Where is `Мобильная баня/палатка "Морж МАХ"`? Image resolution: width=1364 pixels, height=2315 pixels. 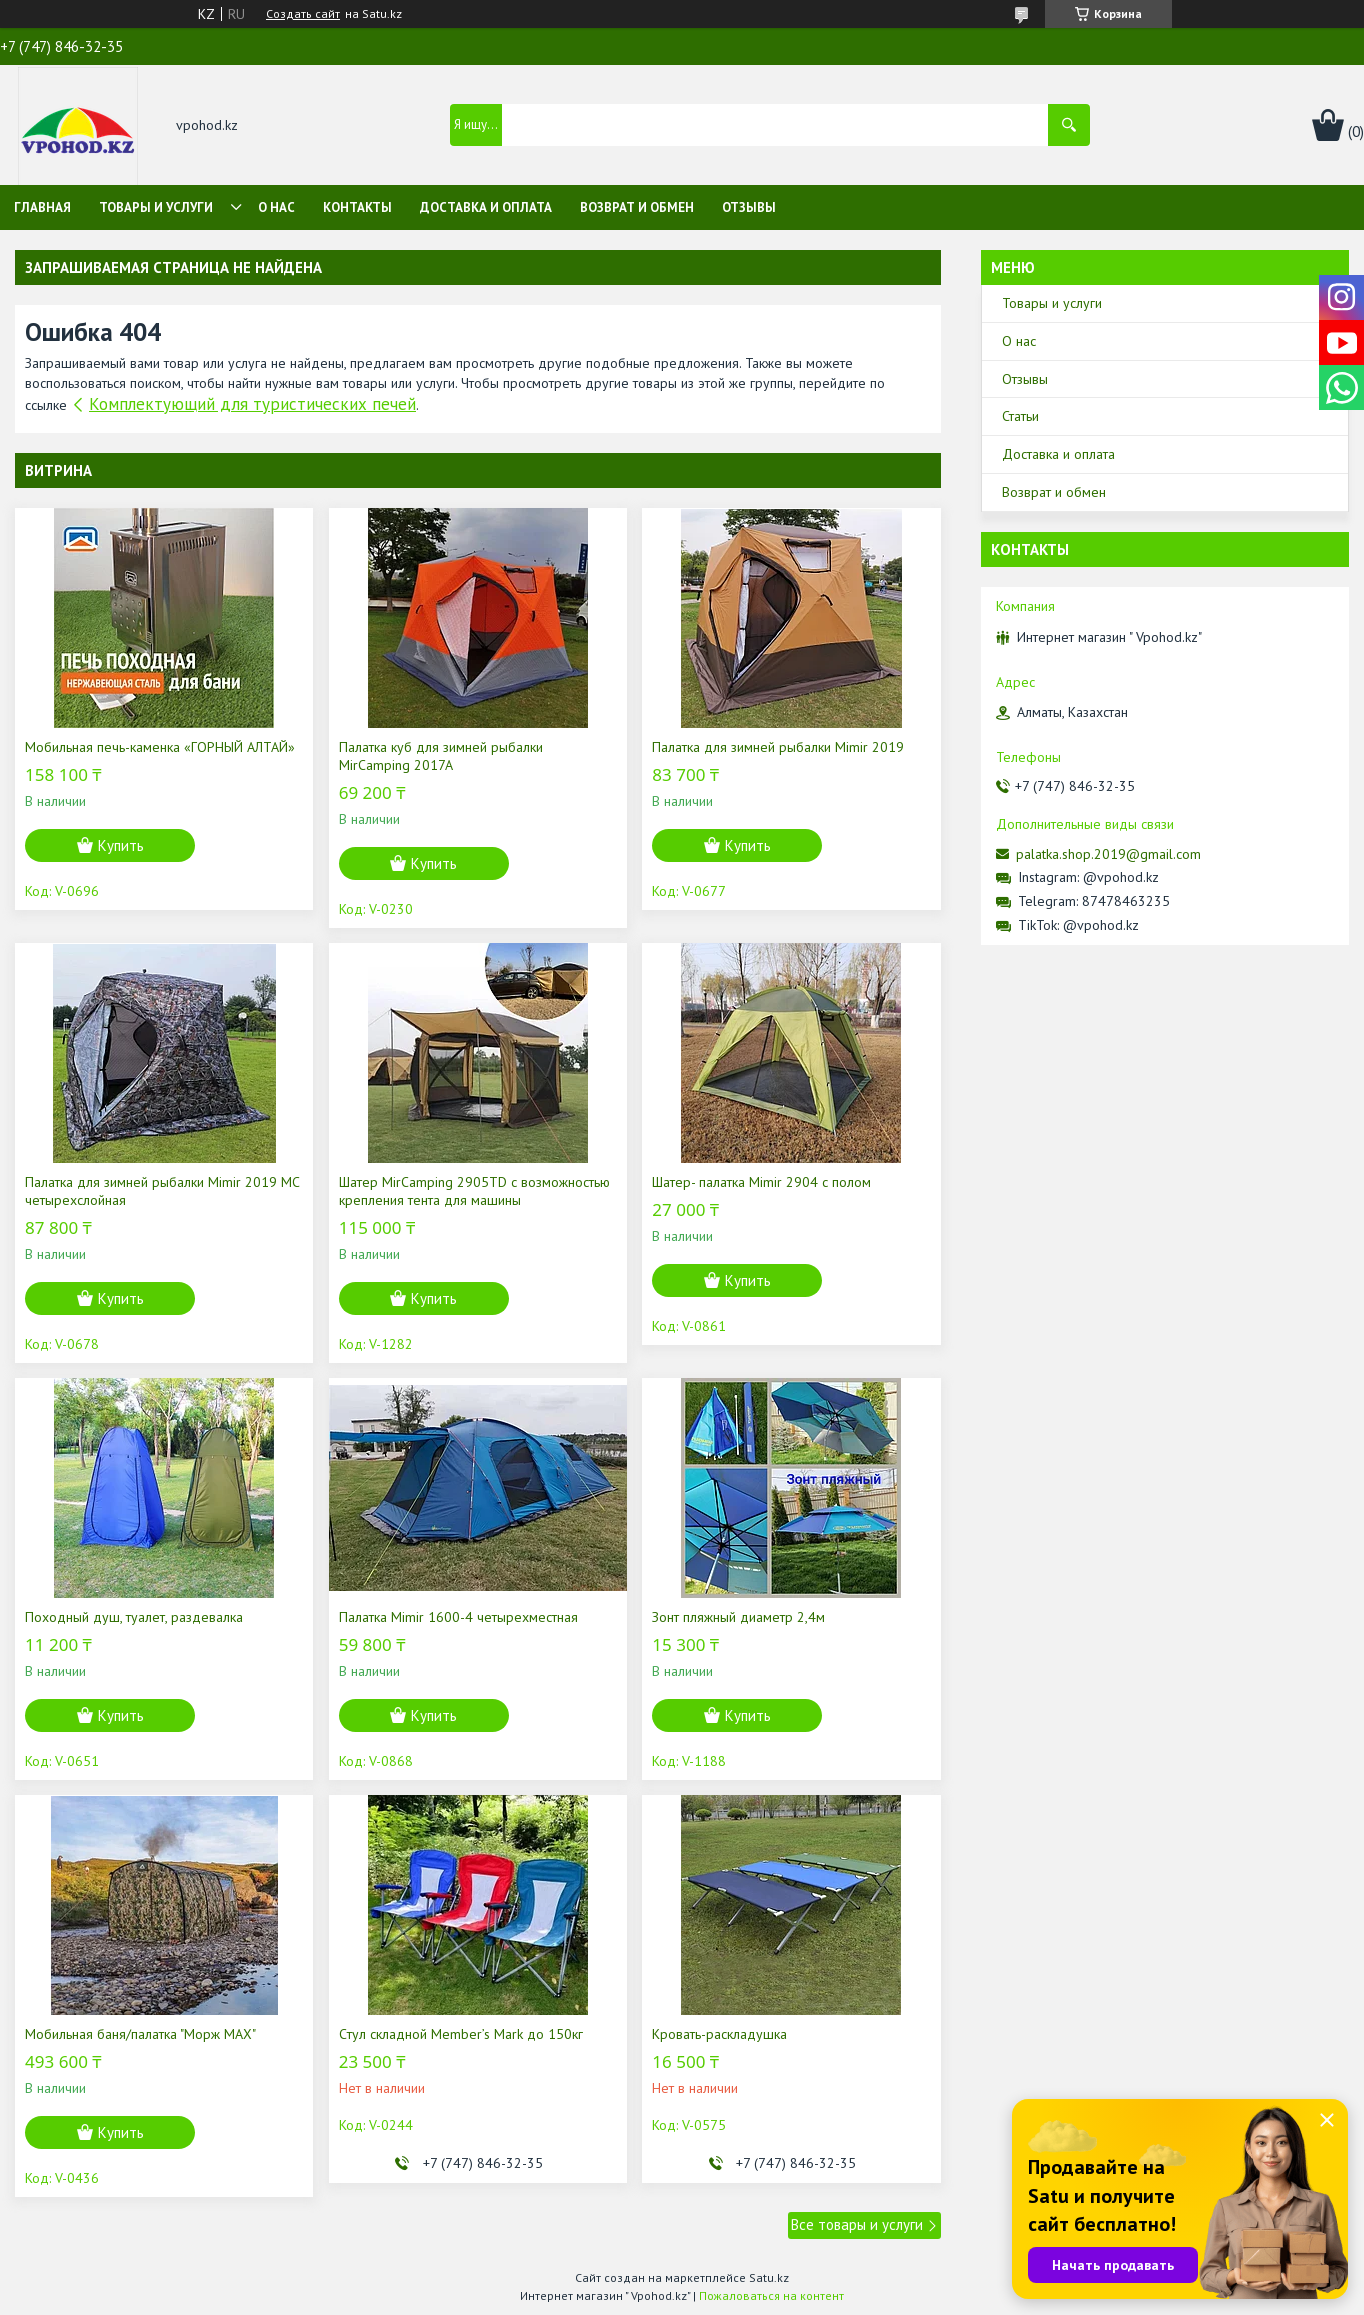
Мобильная баня/палатка "Морж МАХ" is located at coordinates (140, 2034).